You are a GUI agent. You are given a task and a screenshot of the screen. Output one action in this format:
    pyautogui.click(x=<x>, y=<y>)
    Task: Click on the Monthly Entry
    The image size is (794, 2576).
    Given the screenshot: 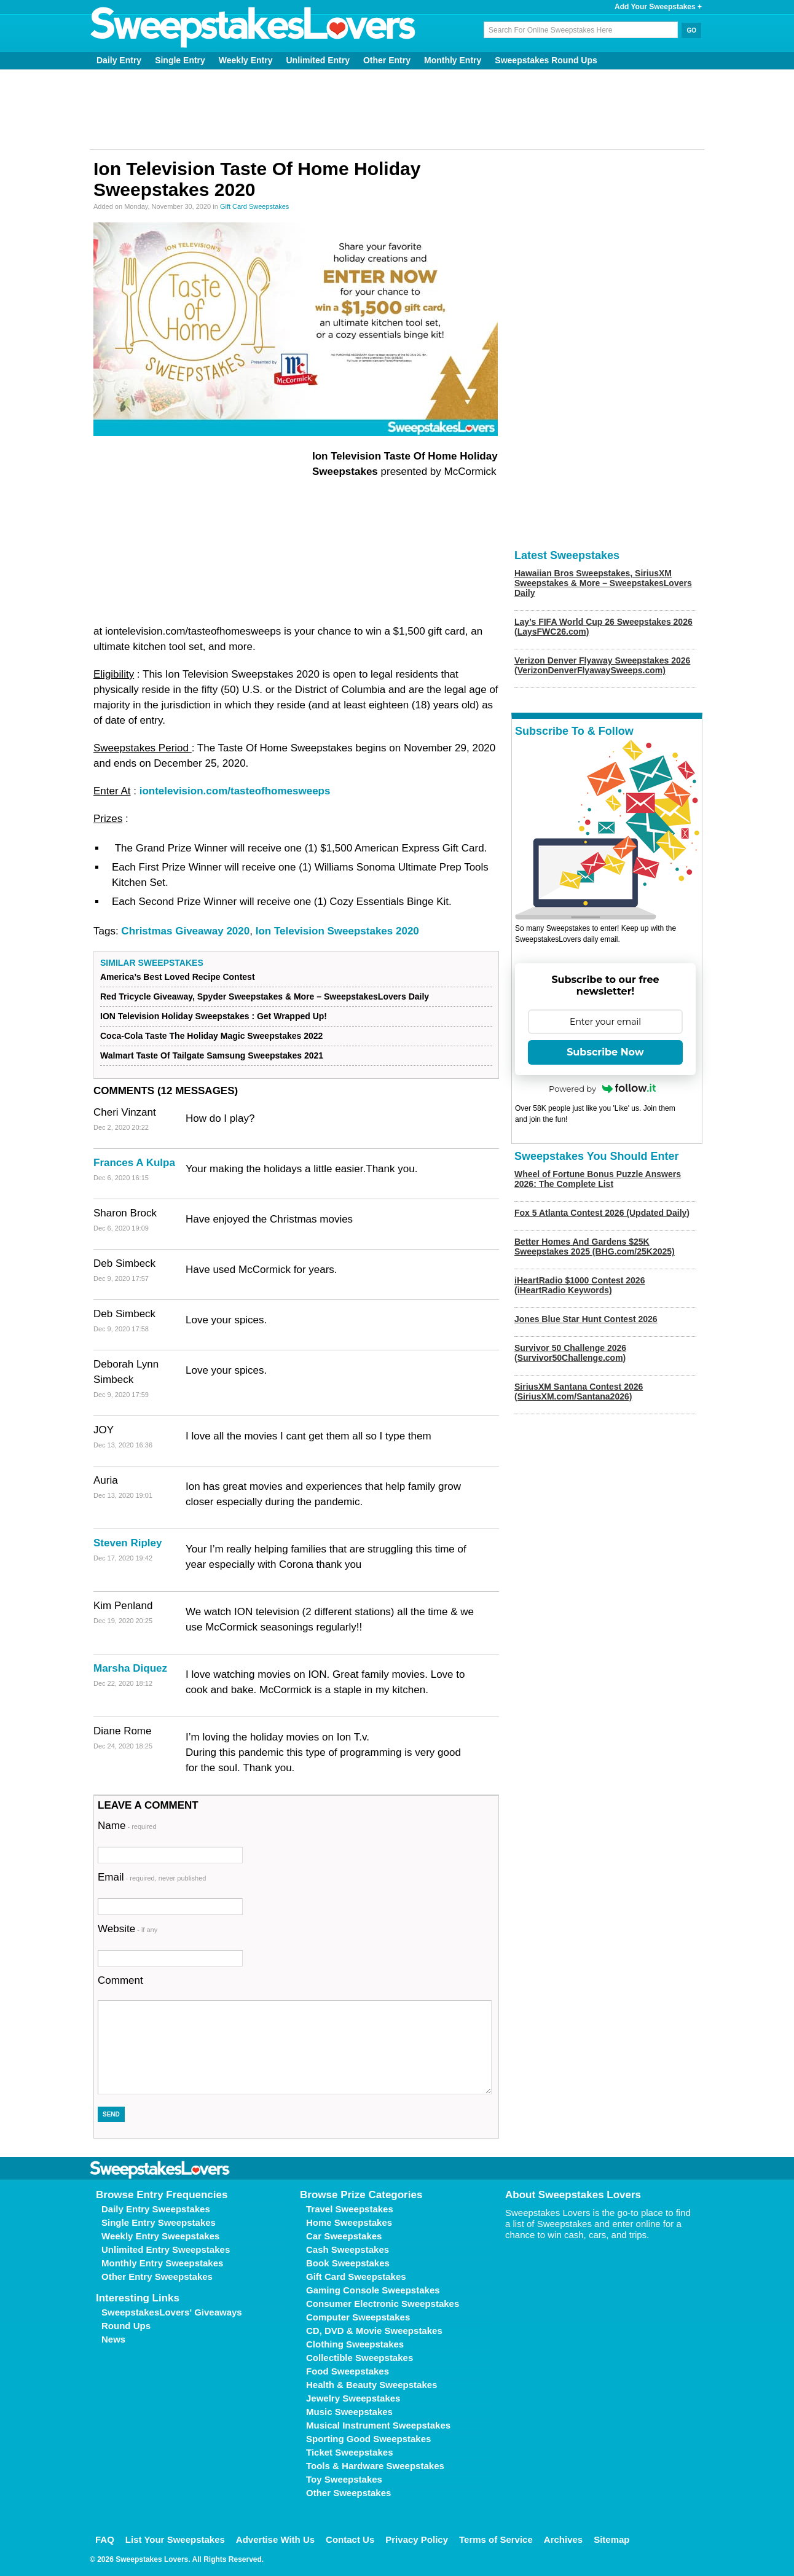 What is the action you would take?
    pyautogui.click(x=452, y=60)
    